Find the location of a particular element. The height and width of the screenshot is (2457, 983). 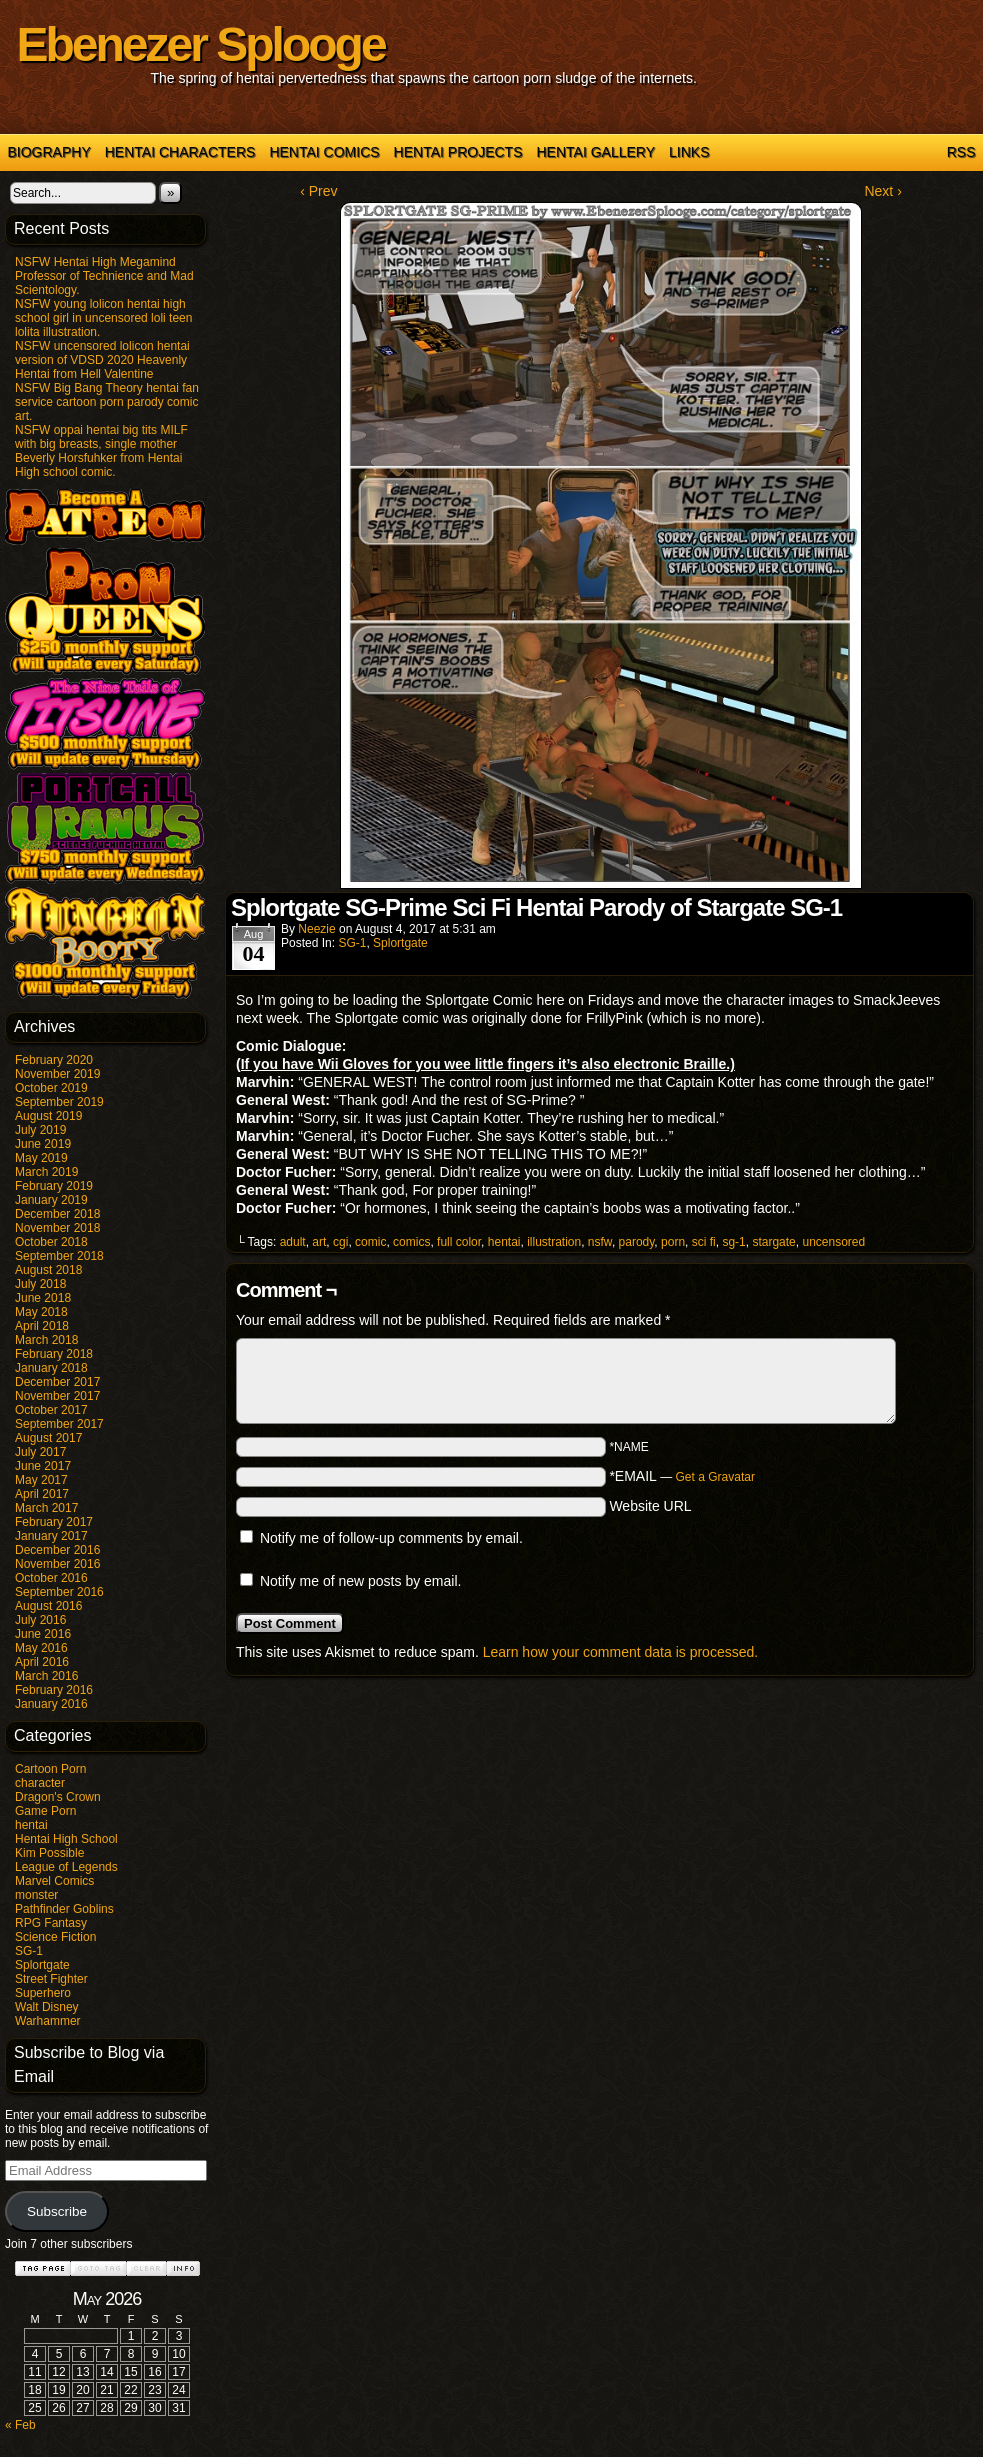

hentai is located at coordinates (31, 1825).